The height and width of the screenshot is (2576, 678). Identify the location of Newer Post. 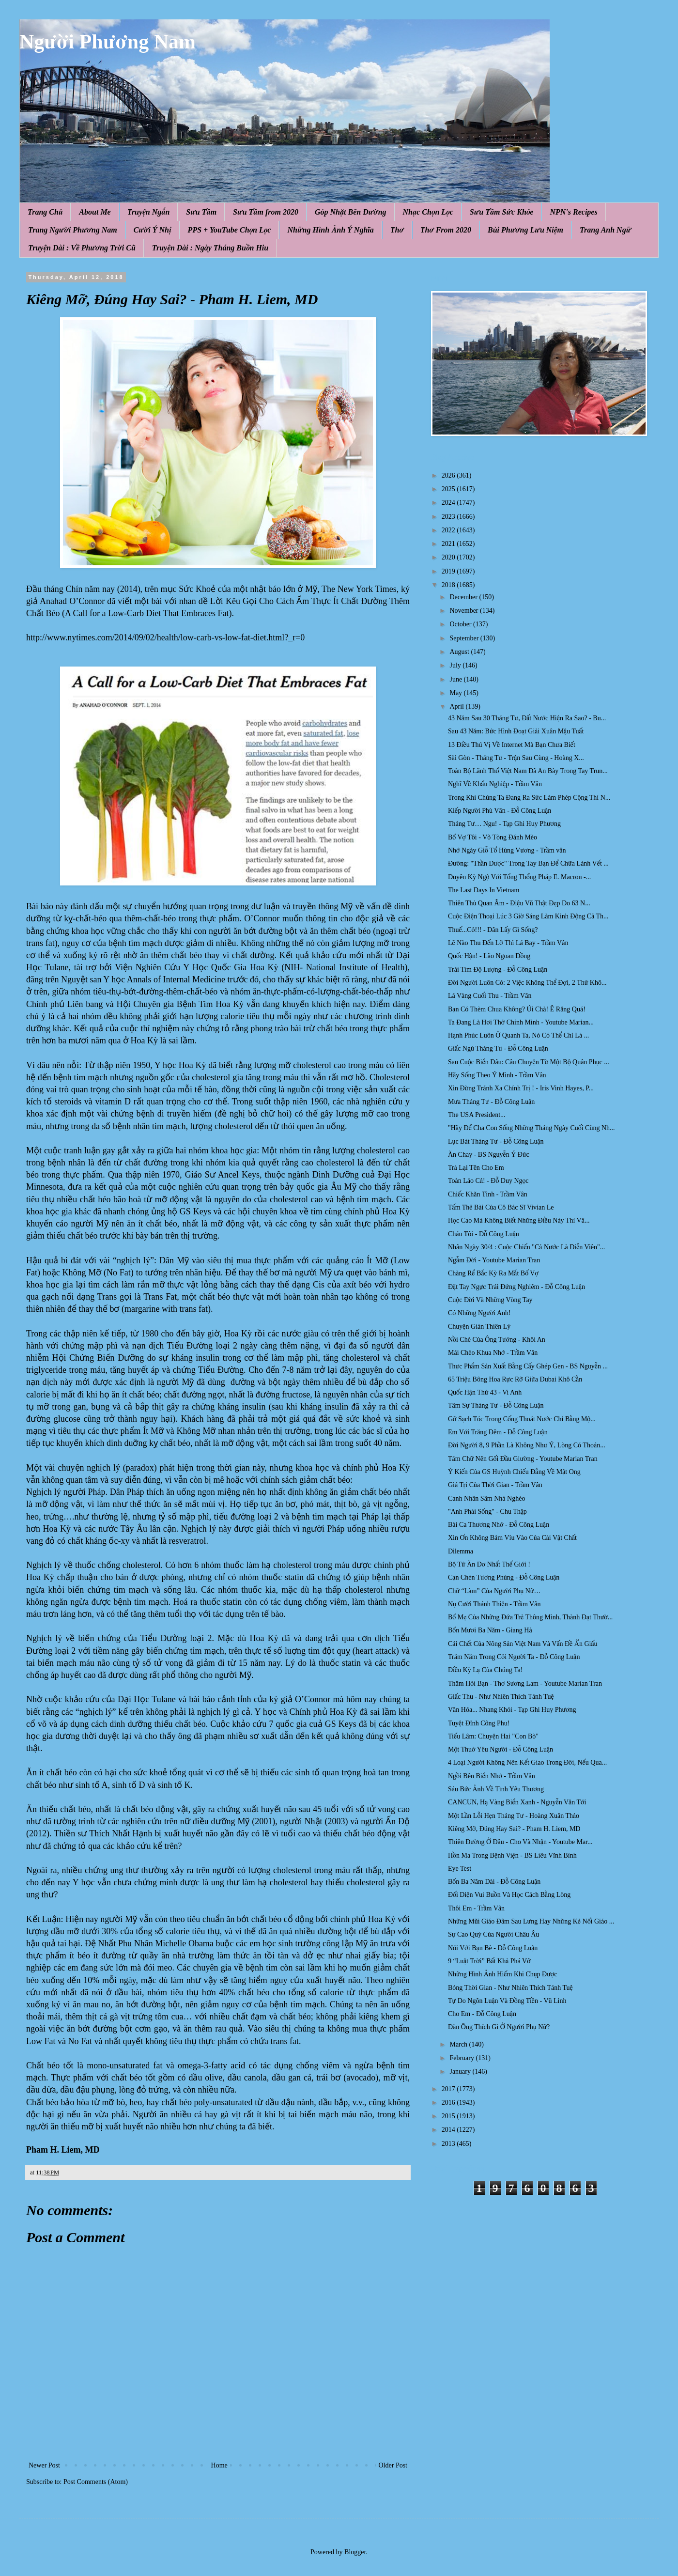
(44, 2465).